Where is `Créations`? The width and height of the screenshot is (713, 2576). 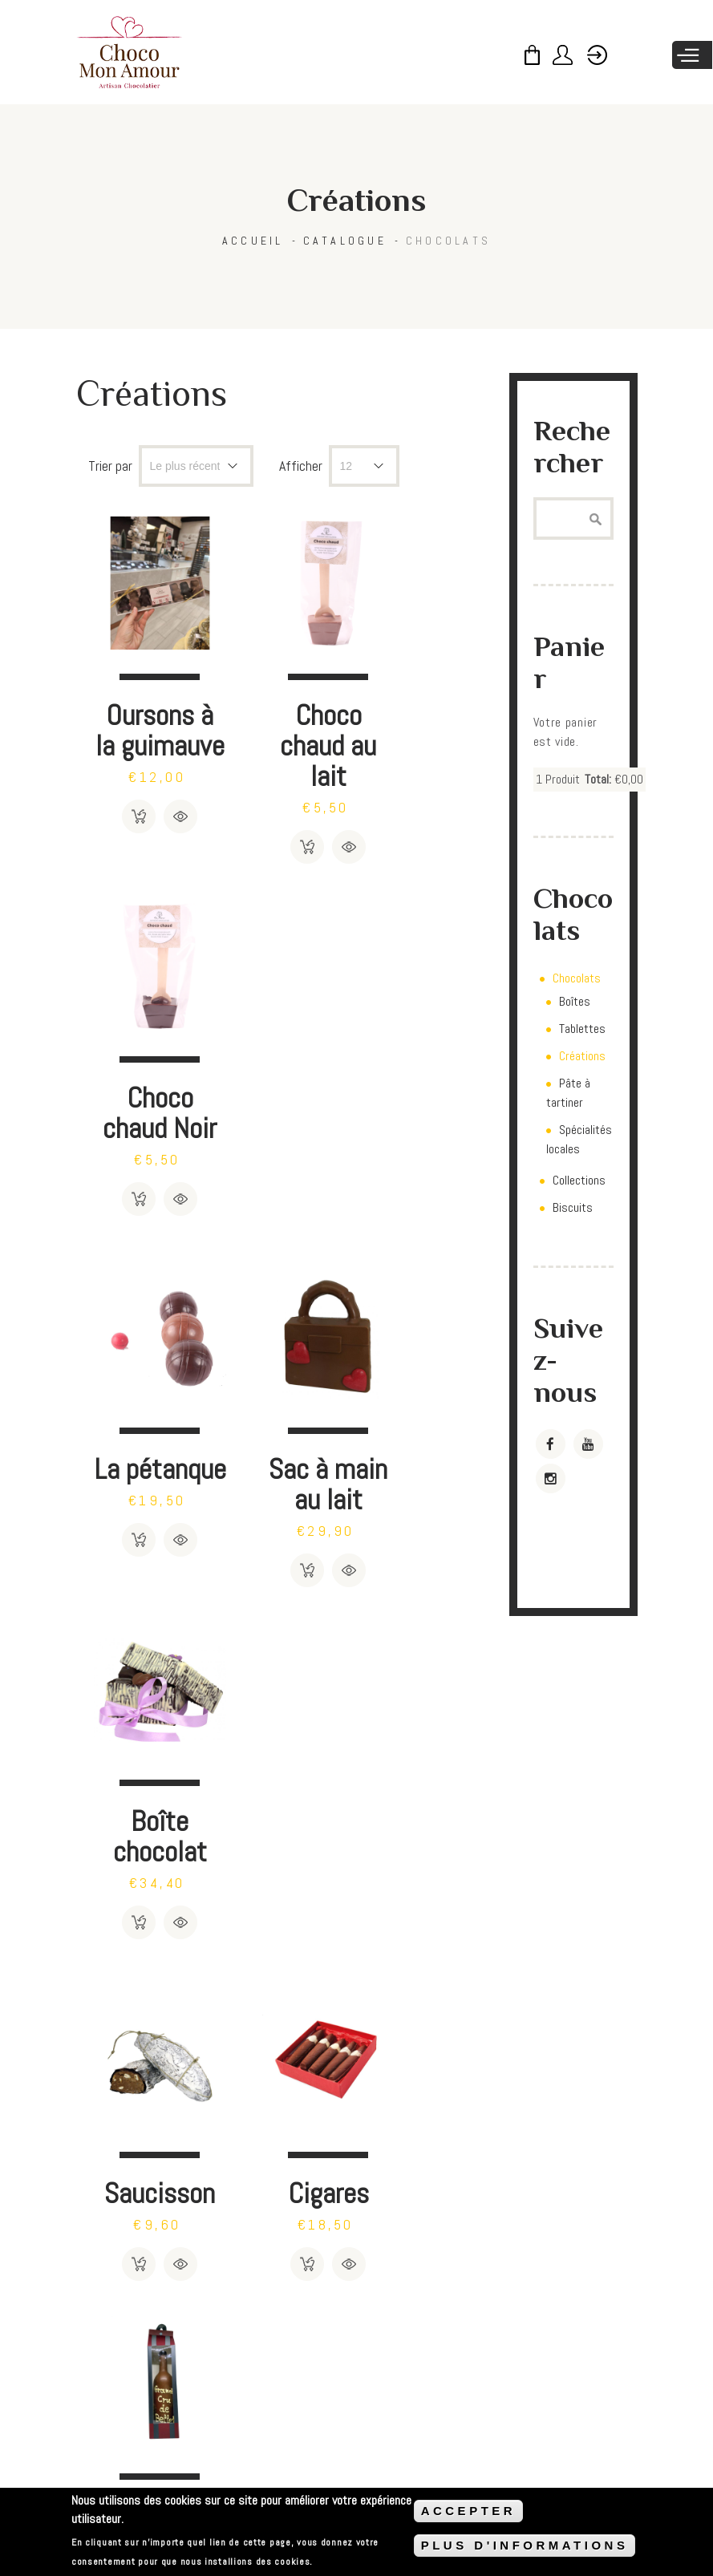
Créations is located at coordinates (582, 1055).